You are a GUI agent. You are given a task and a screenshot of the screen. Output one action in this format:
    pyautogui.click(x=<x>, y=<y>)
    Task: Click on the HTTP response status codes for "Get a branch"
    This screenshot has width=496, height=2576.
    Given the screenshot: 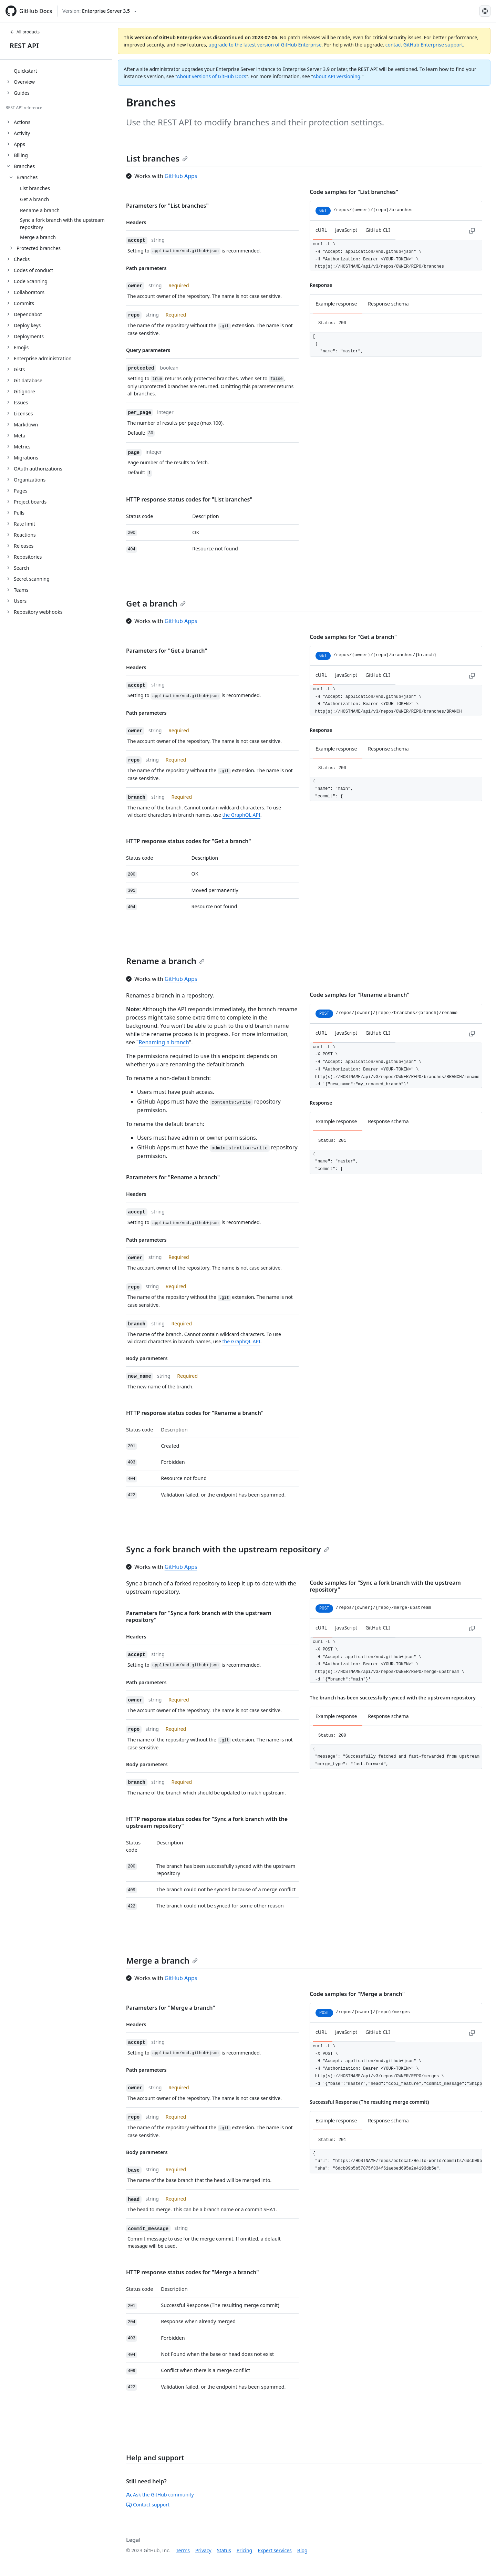 What is the action you would take?
    pyautogui.click(x=188, y=841)
    